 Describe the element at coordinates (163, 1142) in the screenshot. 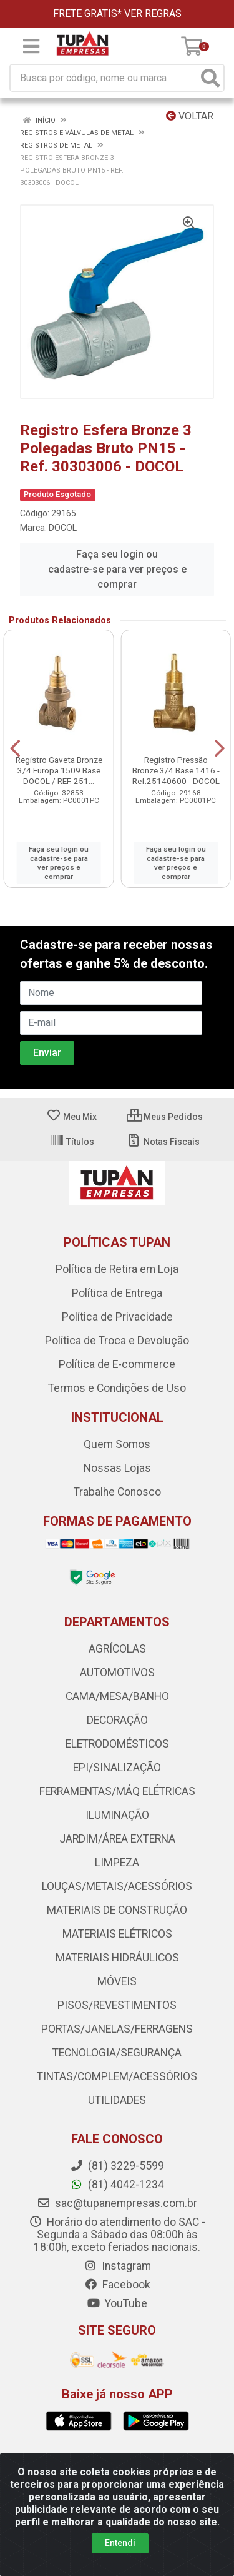

I see `Notas Fiscais` at that location.